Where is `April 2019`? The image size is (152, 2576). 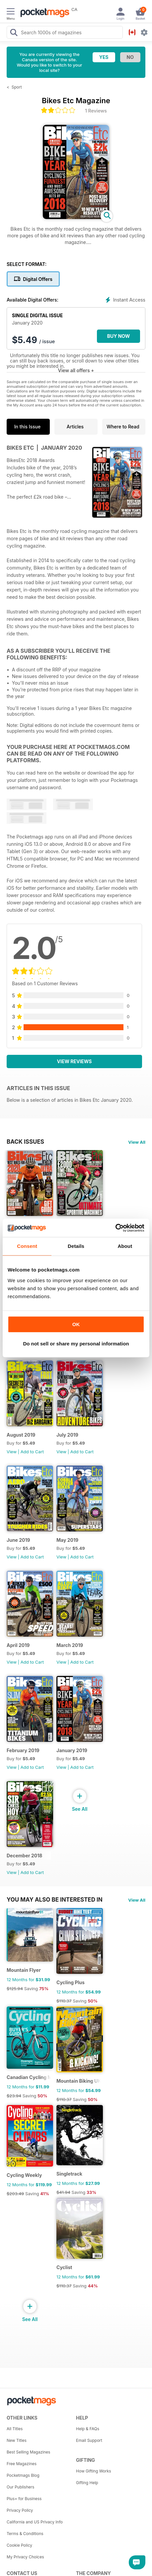 April 2019 is located at coordinates (18, 1645).